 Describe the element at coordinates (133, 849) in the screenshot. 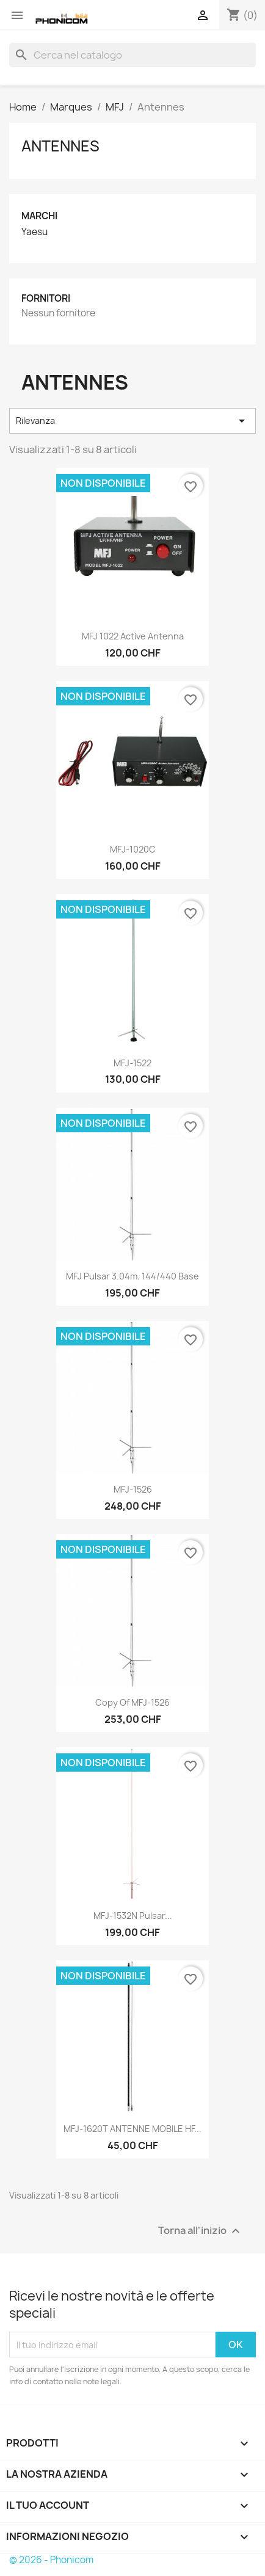

I see `MFJ-1020C` at that location.